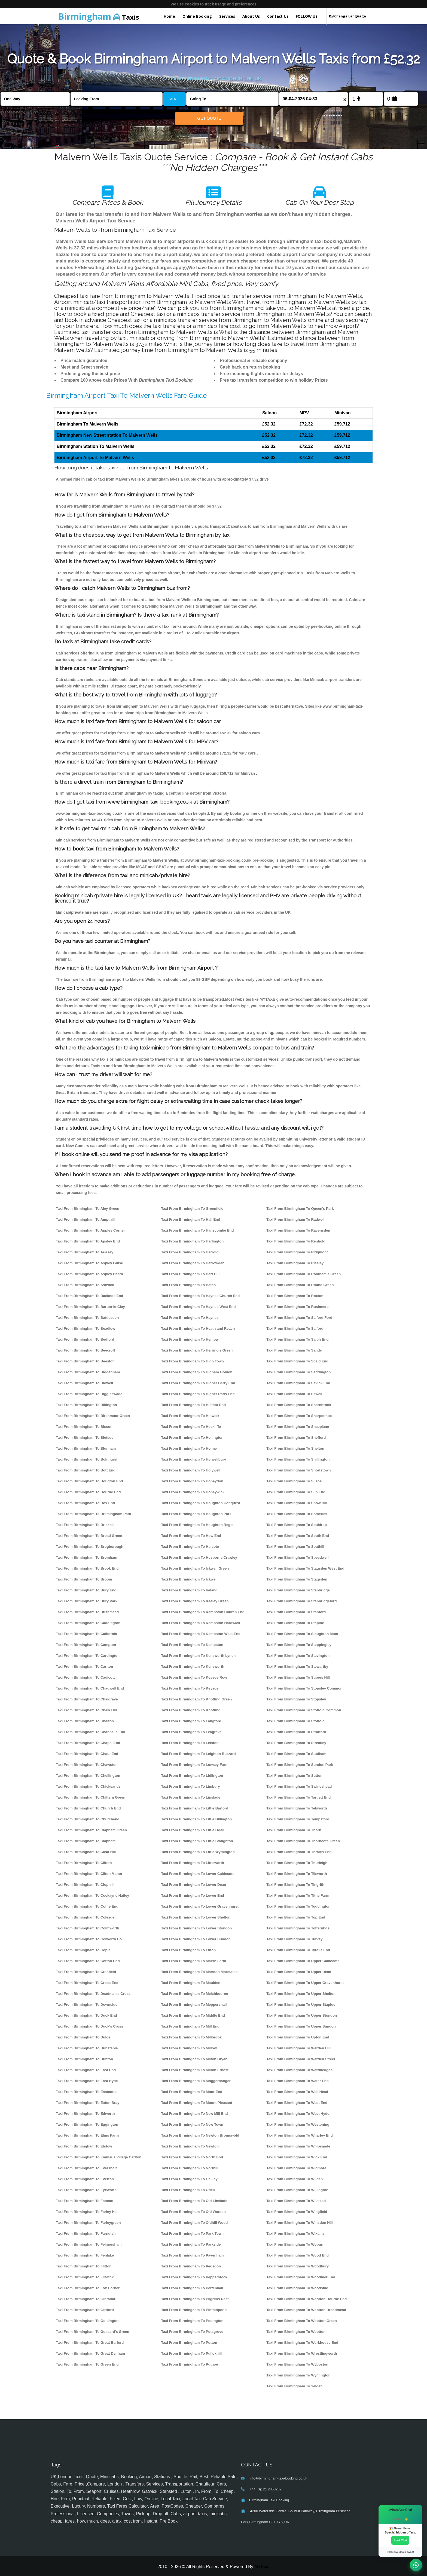  I want to click on Taxi From Birmingham To Astwick, so click(85, 1285).